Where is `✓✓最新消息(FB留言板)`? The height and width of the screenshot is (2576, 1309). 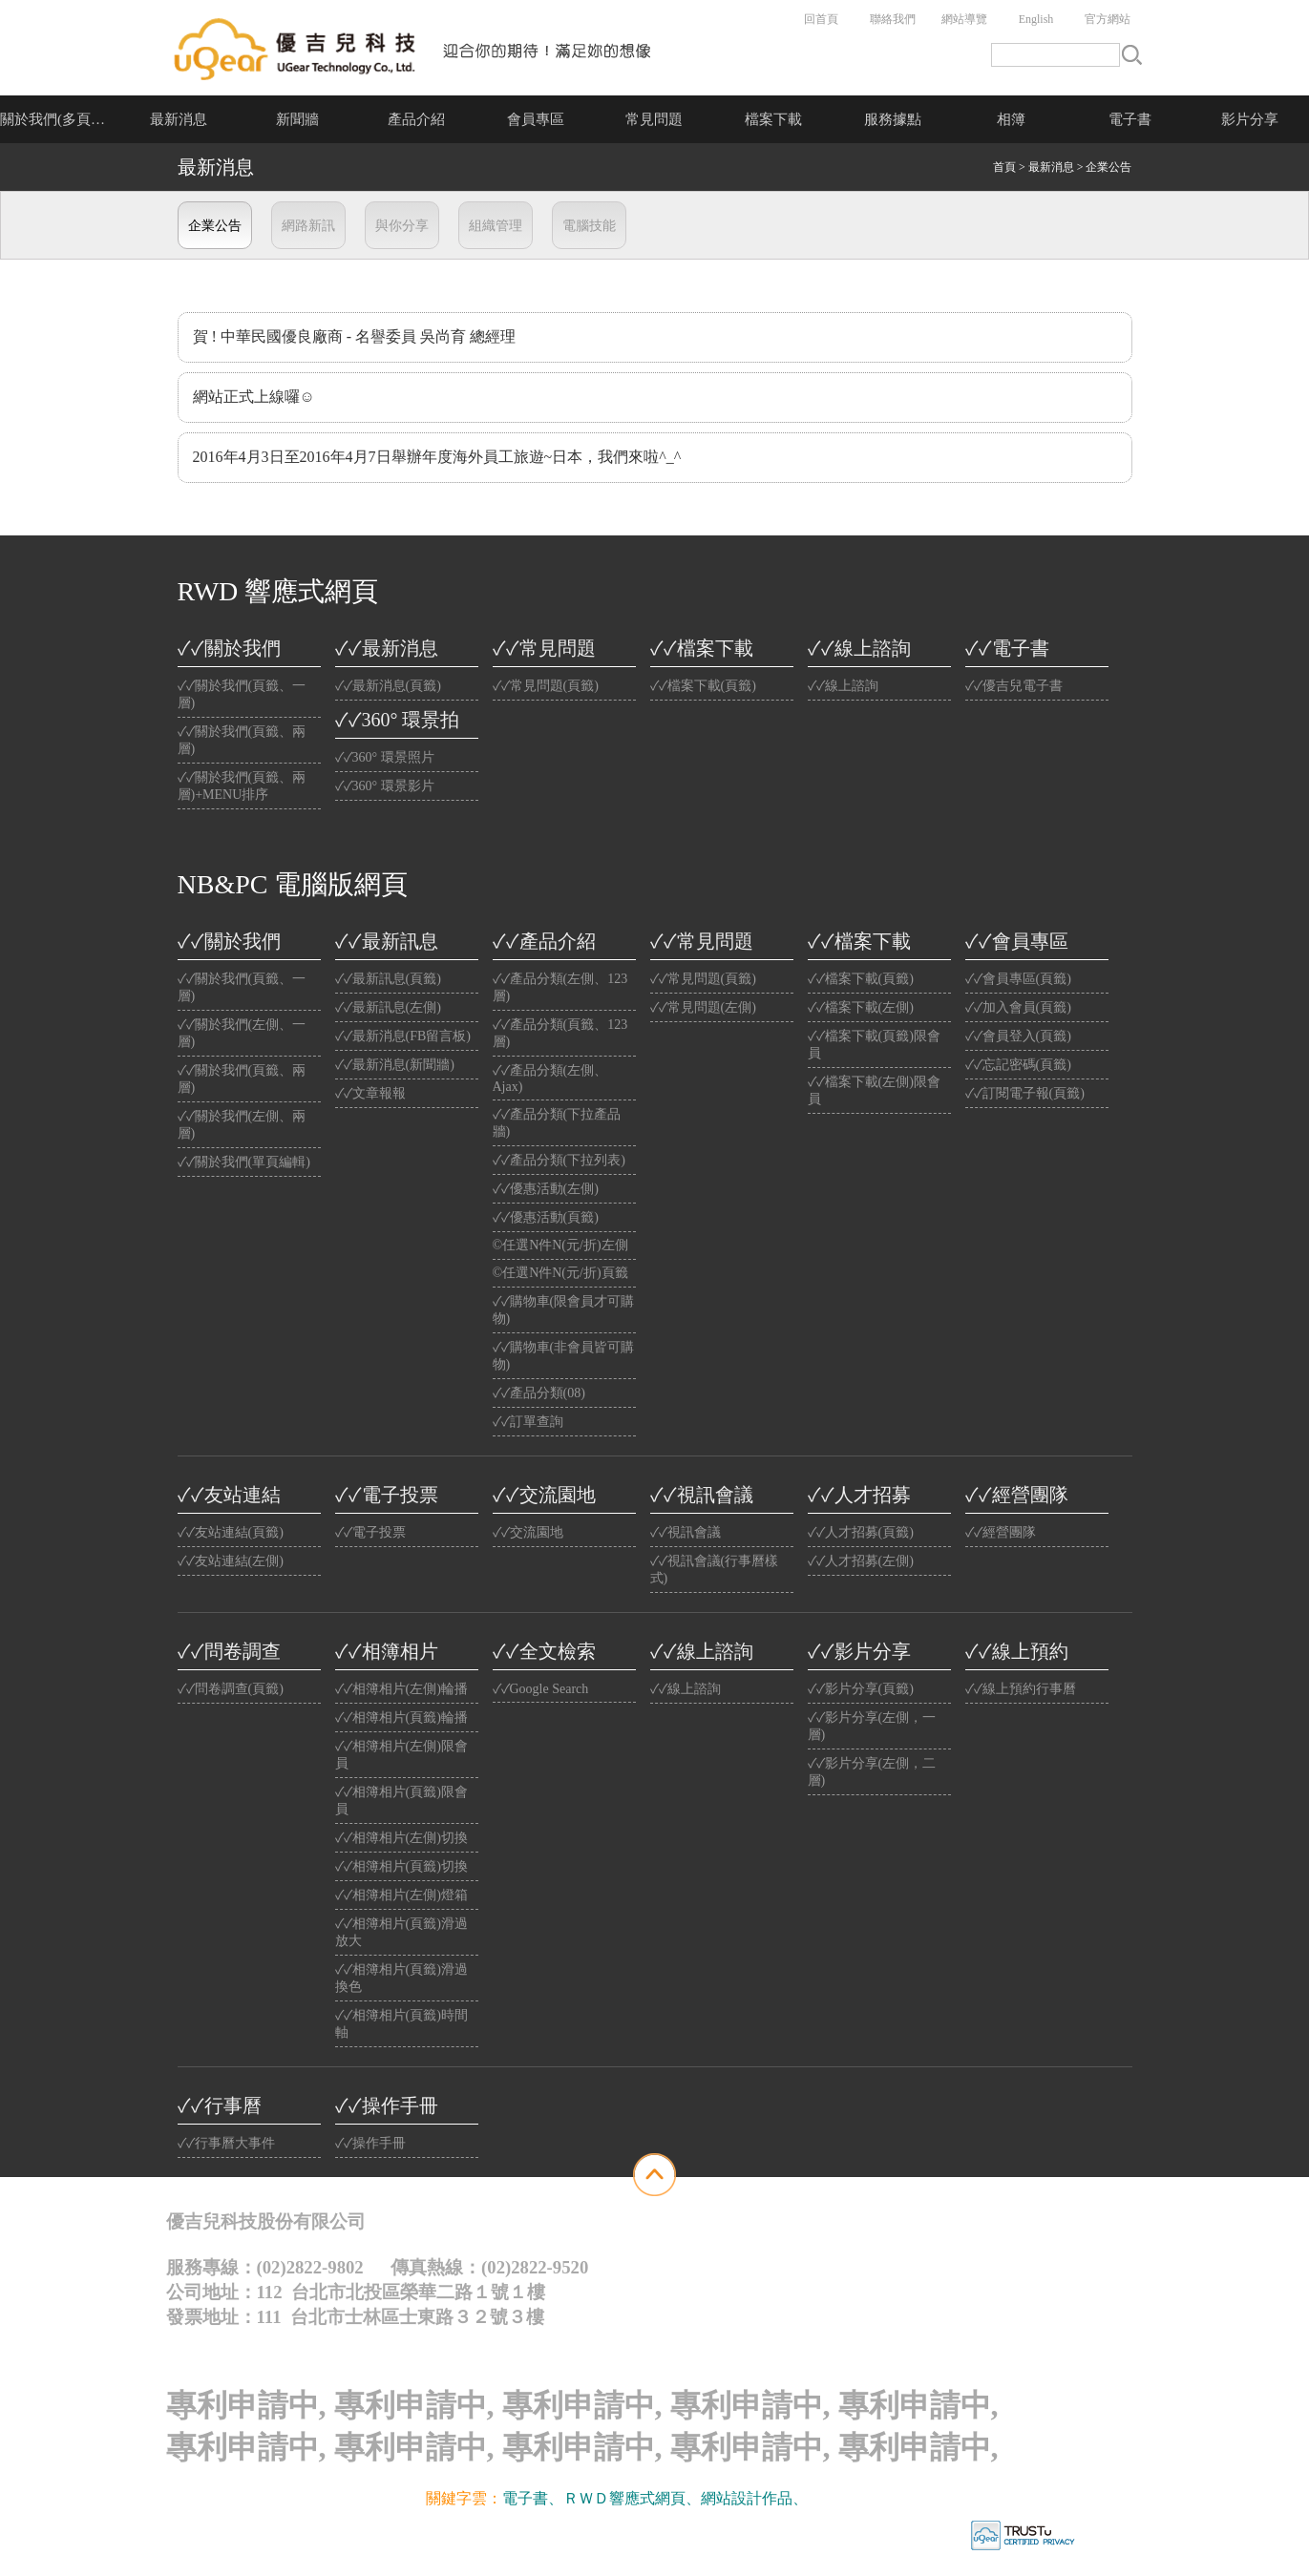
✓✓最新消息(FB留言板) is located at coordinates (403, 1036).